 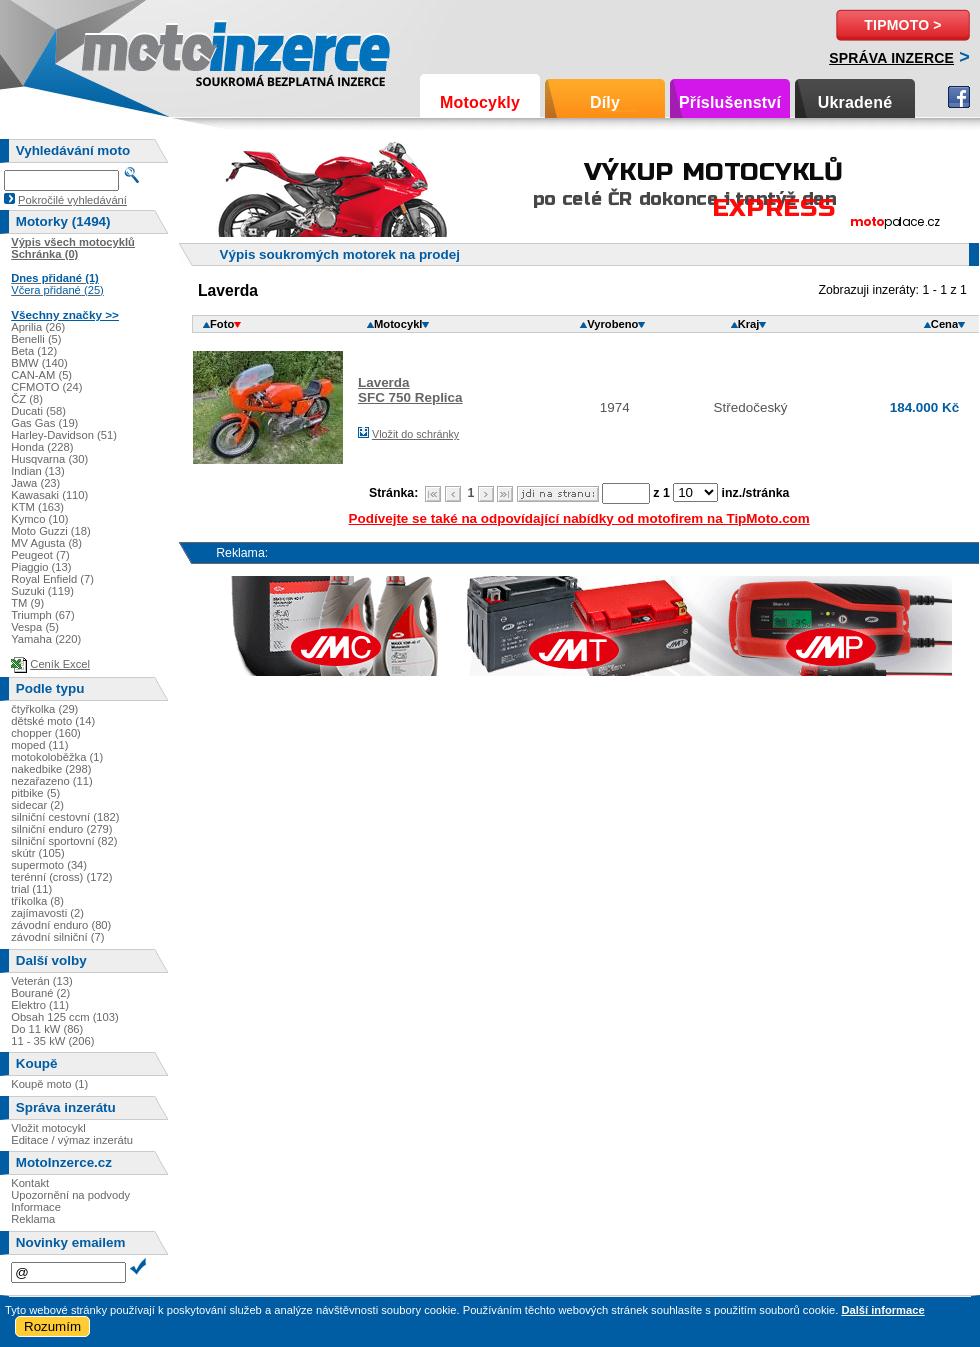 What do you see at coordinates (49, 1084) in the screenshot?
I see `Koupě moto (1)` at bounding box center [49, 1084].